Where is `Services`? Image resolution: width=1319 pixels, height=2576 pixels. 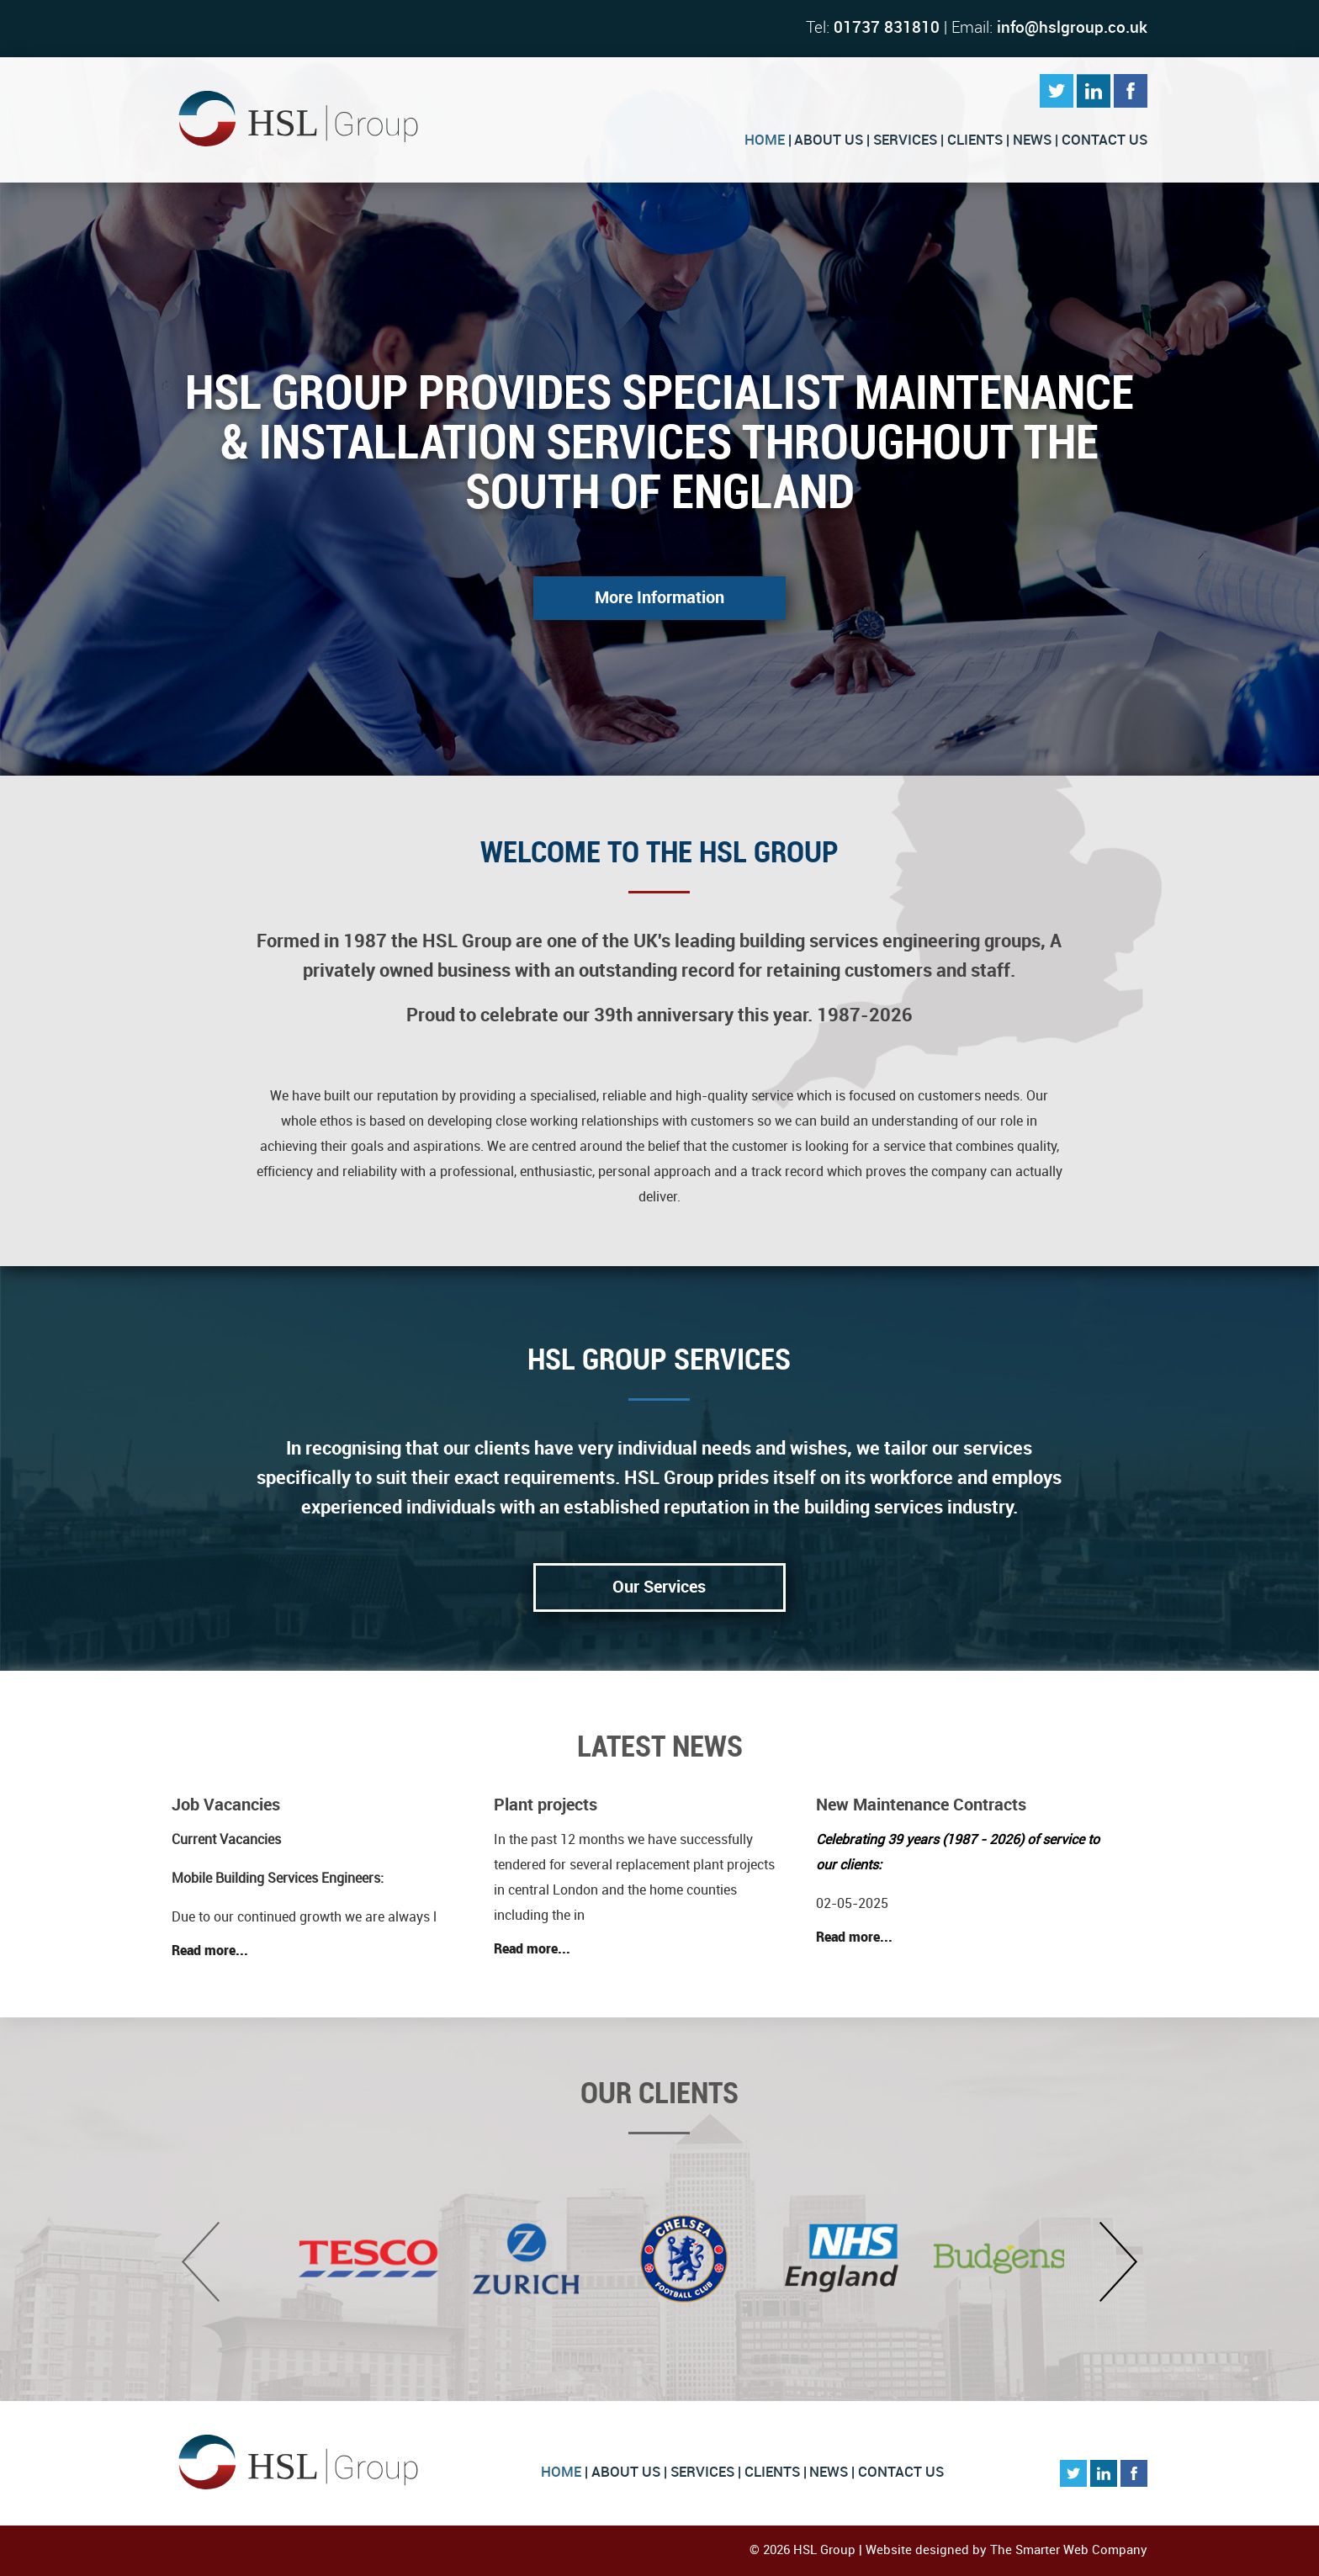 Services is located at coordinates (905, 140).